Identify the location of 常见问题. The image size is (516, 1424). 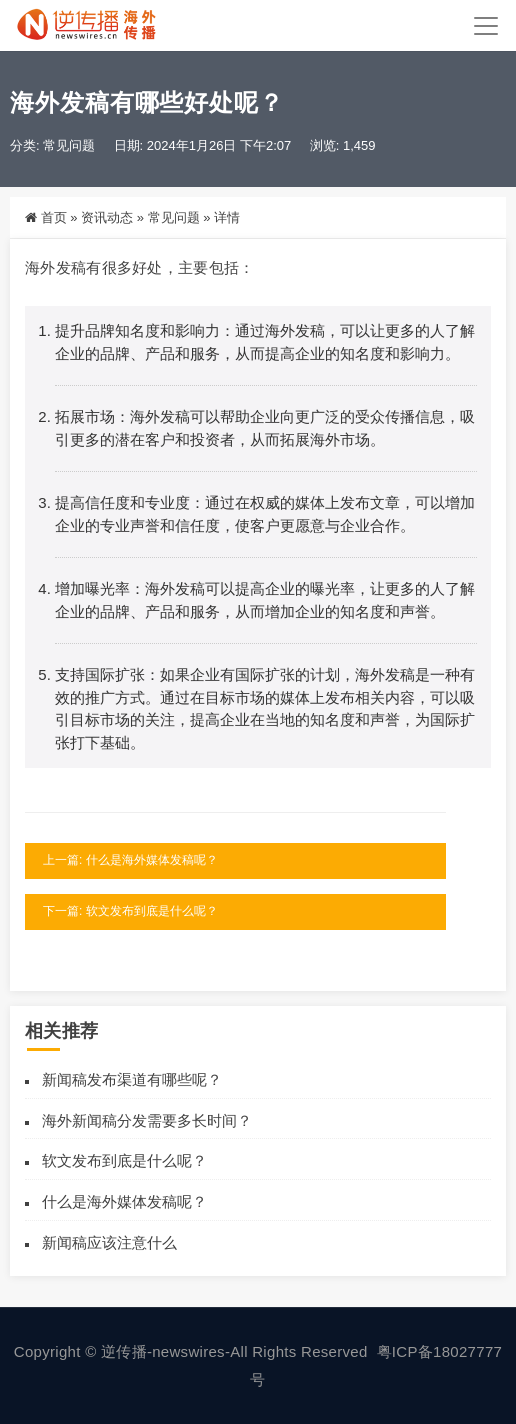
(69, 145).